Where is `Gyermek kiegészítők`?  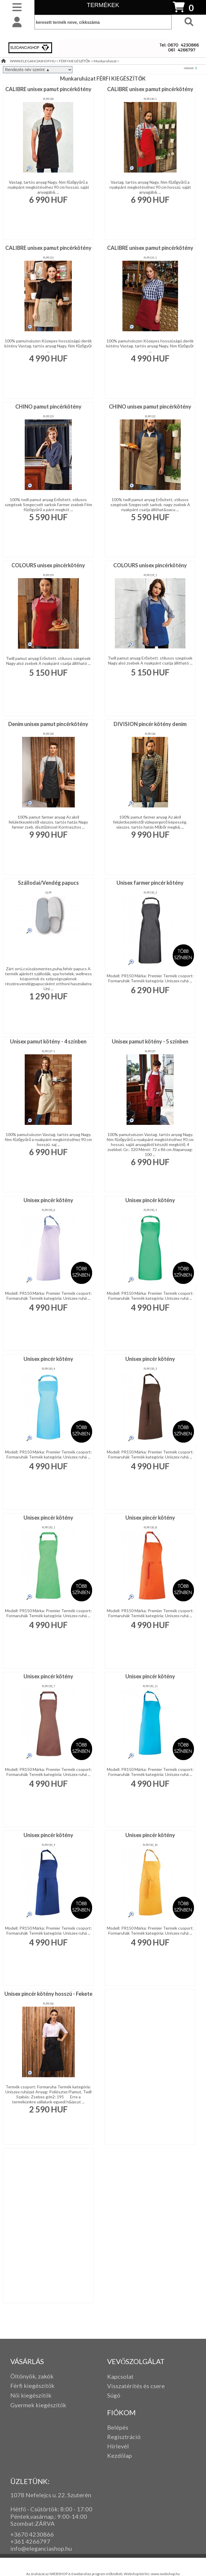
Gyermek kiegészítők is located at coordinates (38, 2404).